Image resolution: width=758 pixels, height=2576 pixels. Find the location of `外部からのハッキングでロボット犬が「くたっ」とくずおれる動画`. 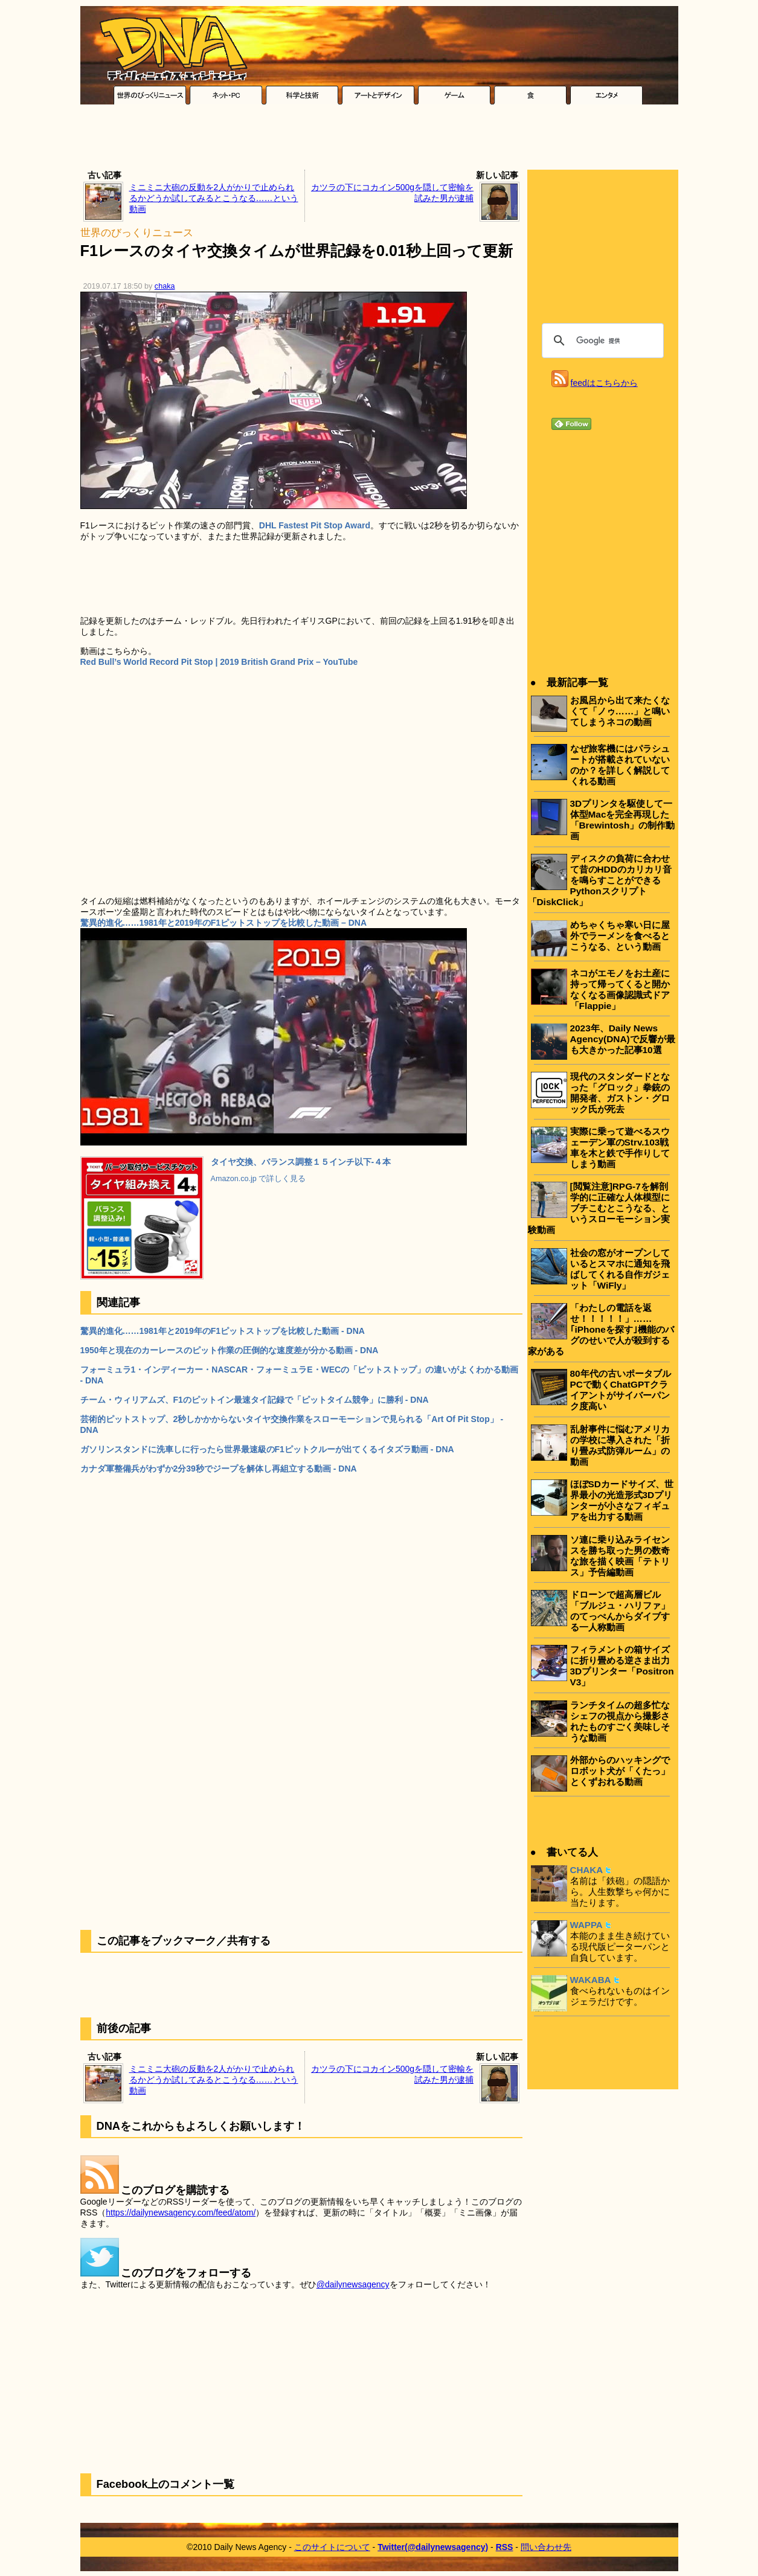

外部からのハッキングでロボット犬が「くたっ」とくずおれる動画 is located at coordinates (620, 1771).